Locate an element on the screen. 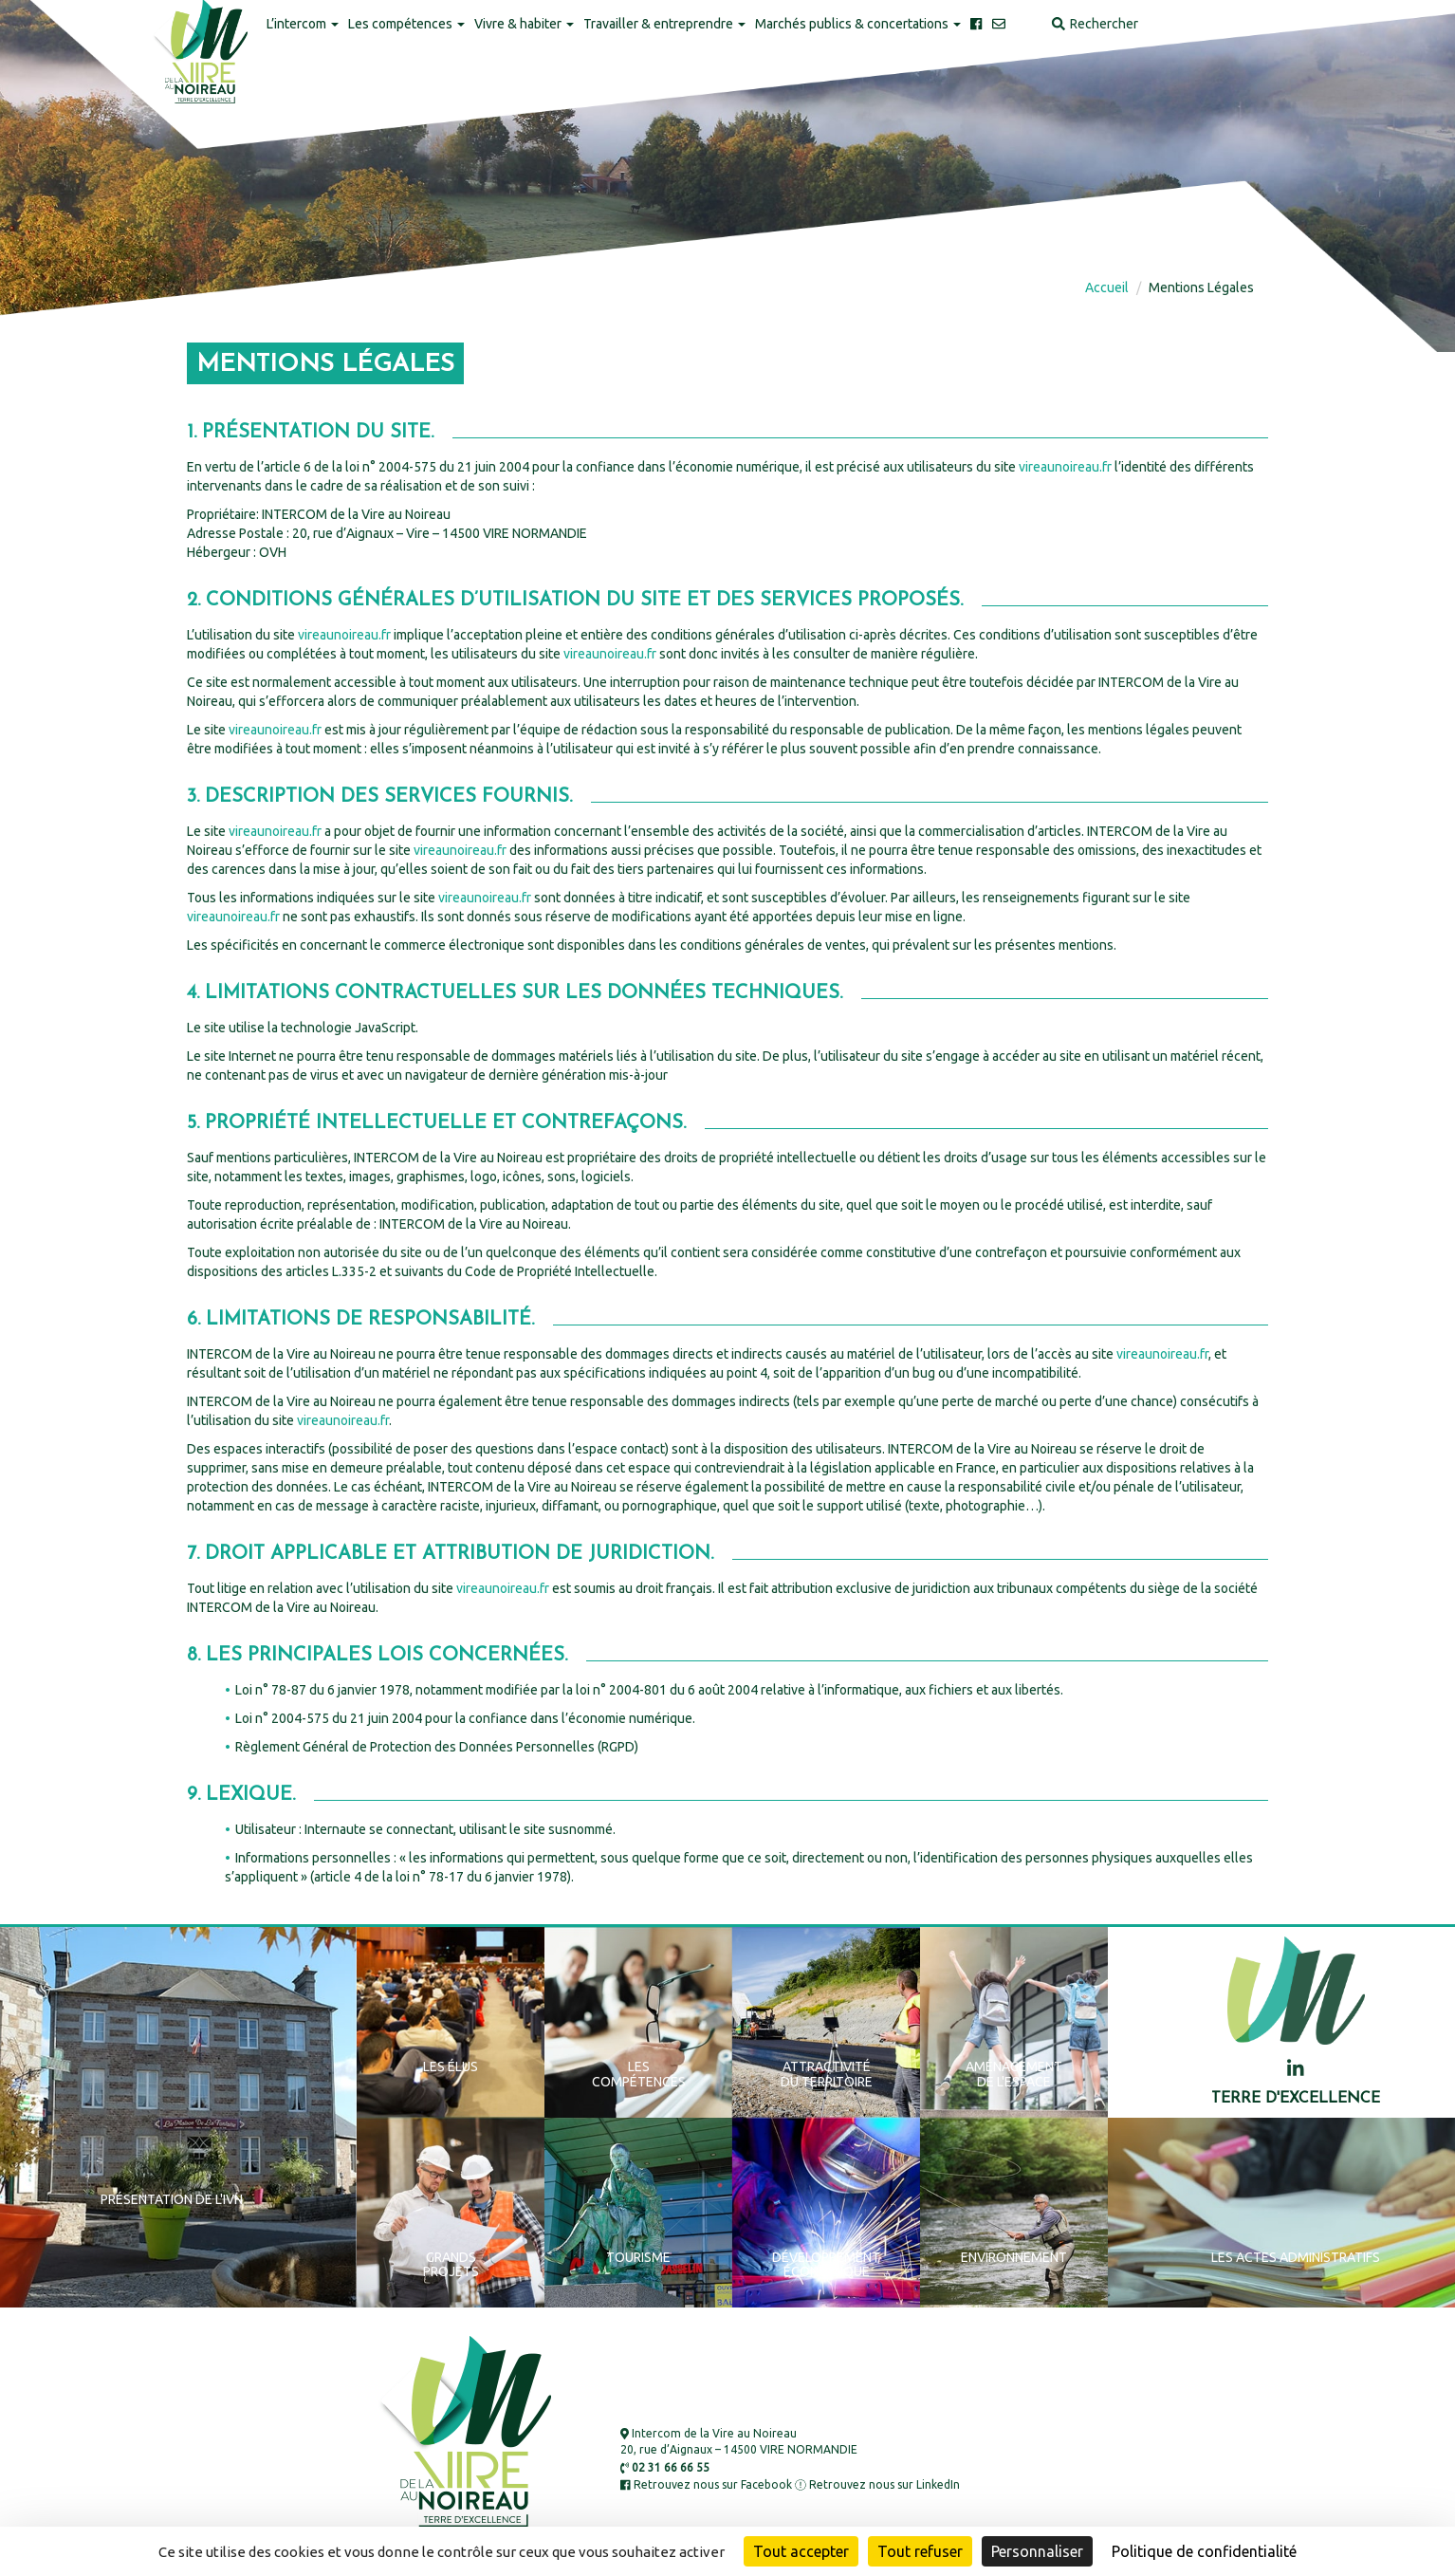 The image size is (1455, 2576). Tout accepter [Cookies : Tout accepter] is located at coordinates (801, 2551).